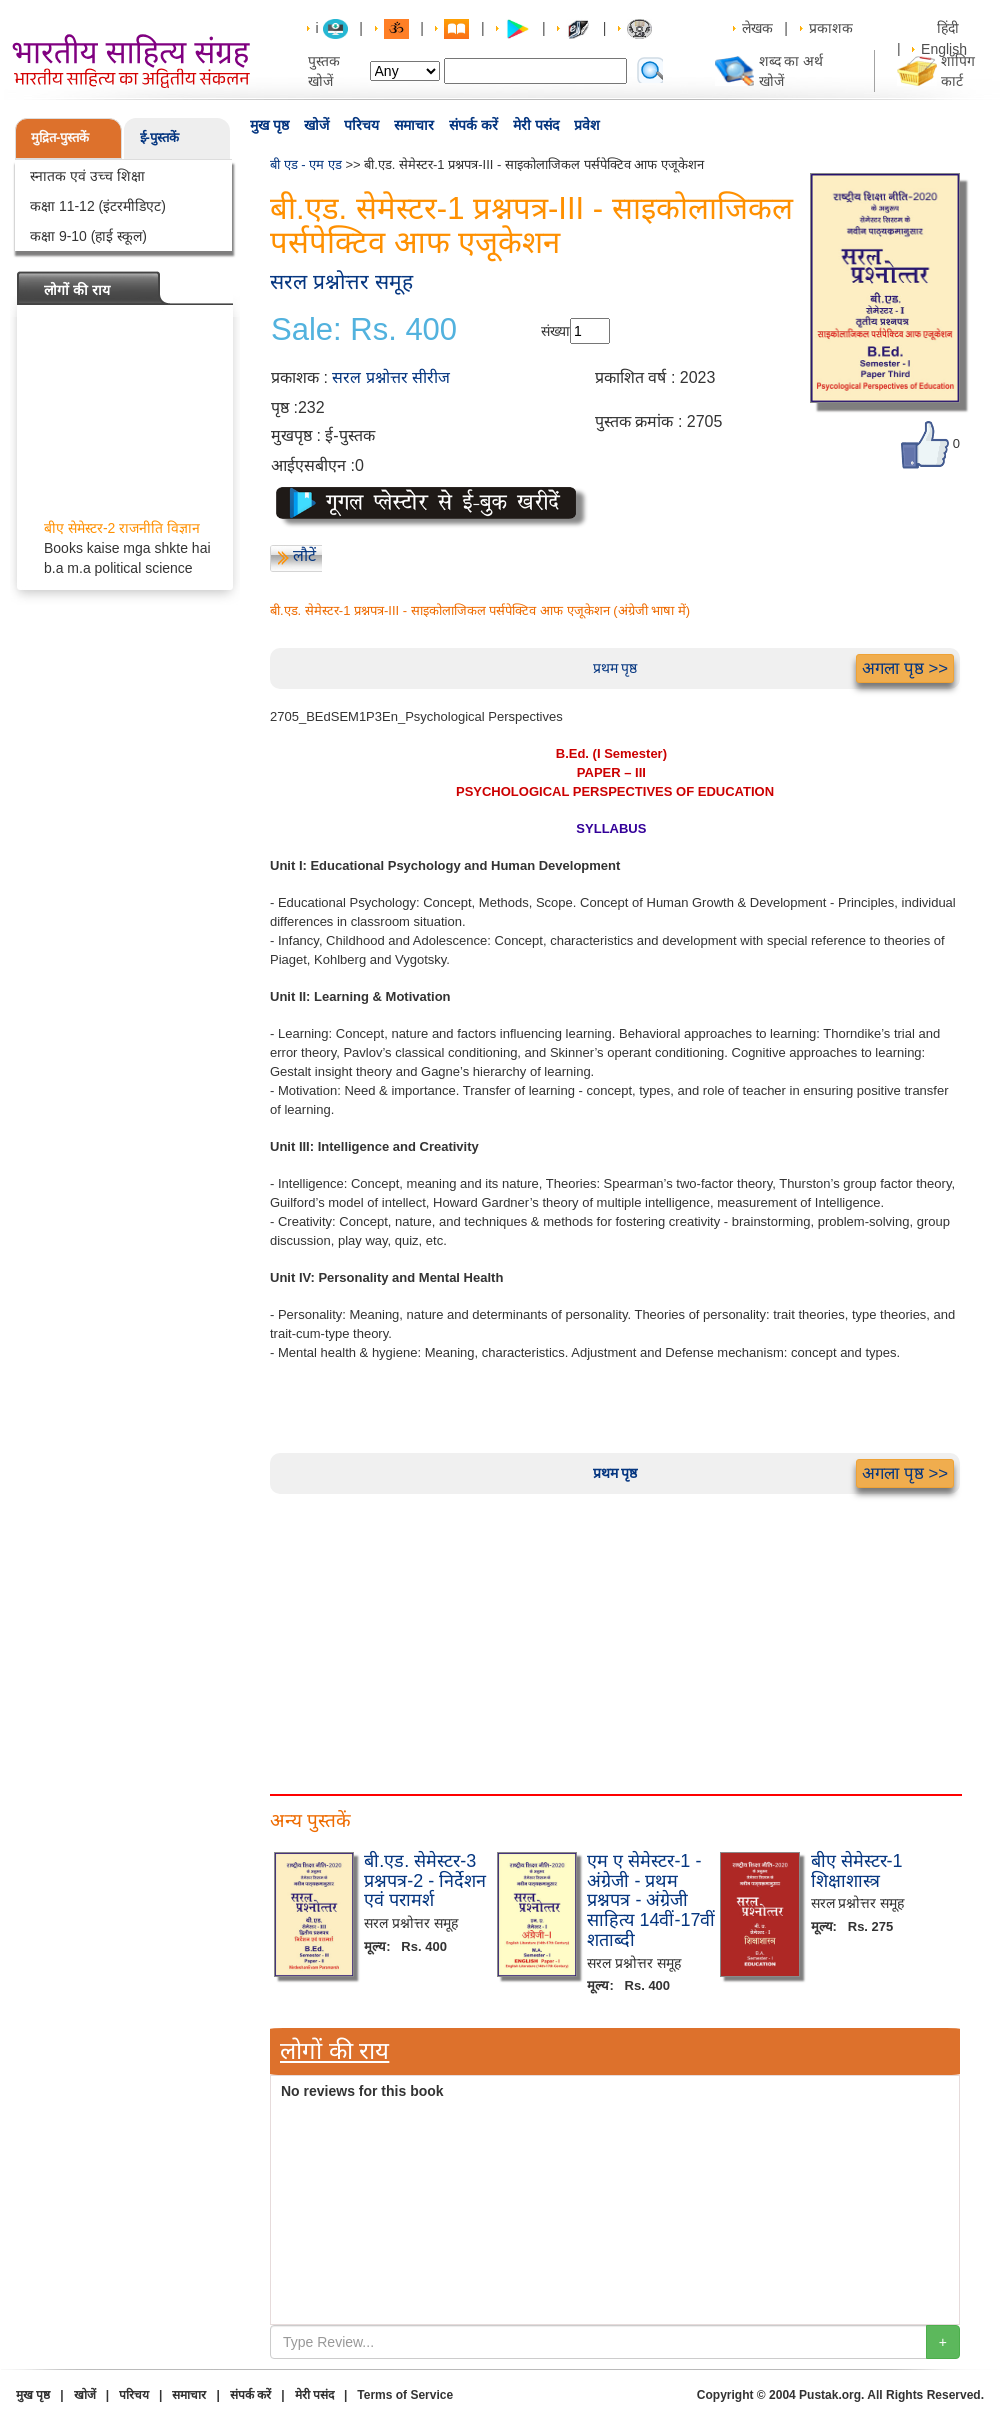 The height and width of the screenshot is (2433, 1000). Describe the element at coordinates (944, 49) in the screenshot. I see `English` at that location.